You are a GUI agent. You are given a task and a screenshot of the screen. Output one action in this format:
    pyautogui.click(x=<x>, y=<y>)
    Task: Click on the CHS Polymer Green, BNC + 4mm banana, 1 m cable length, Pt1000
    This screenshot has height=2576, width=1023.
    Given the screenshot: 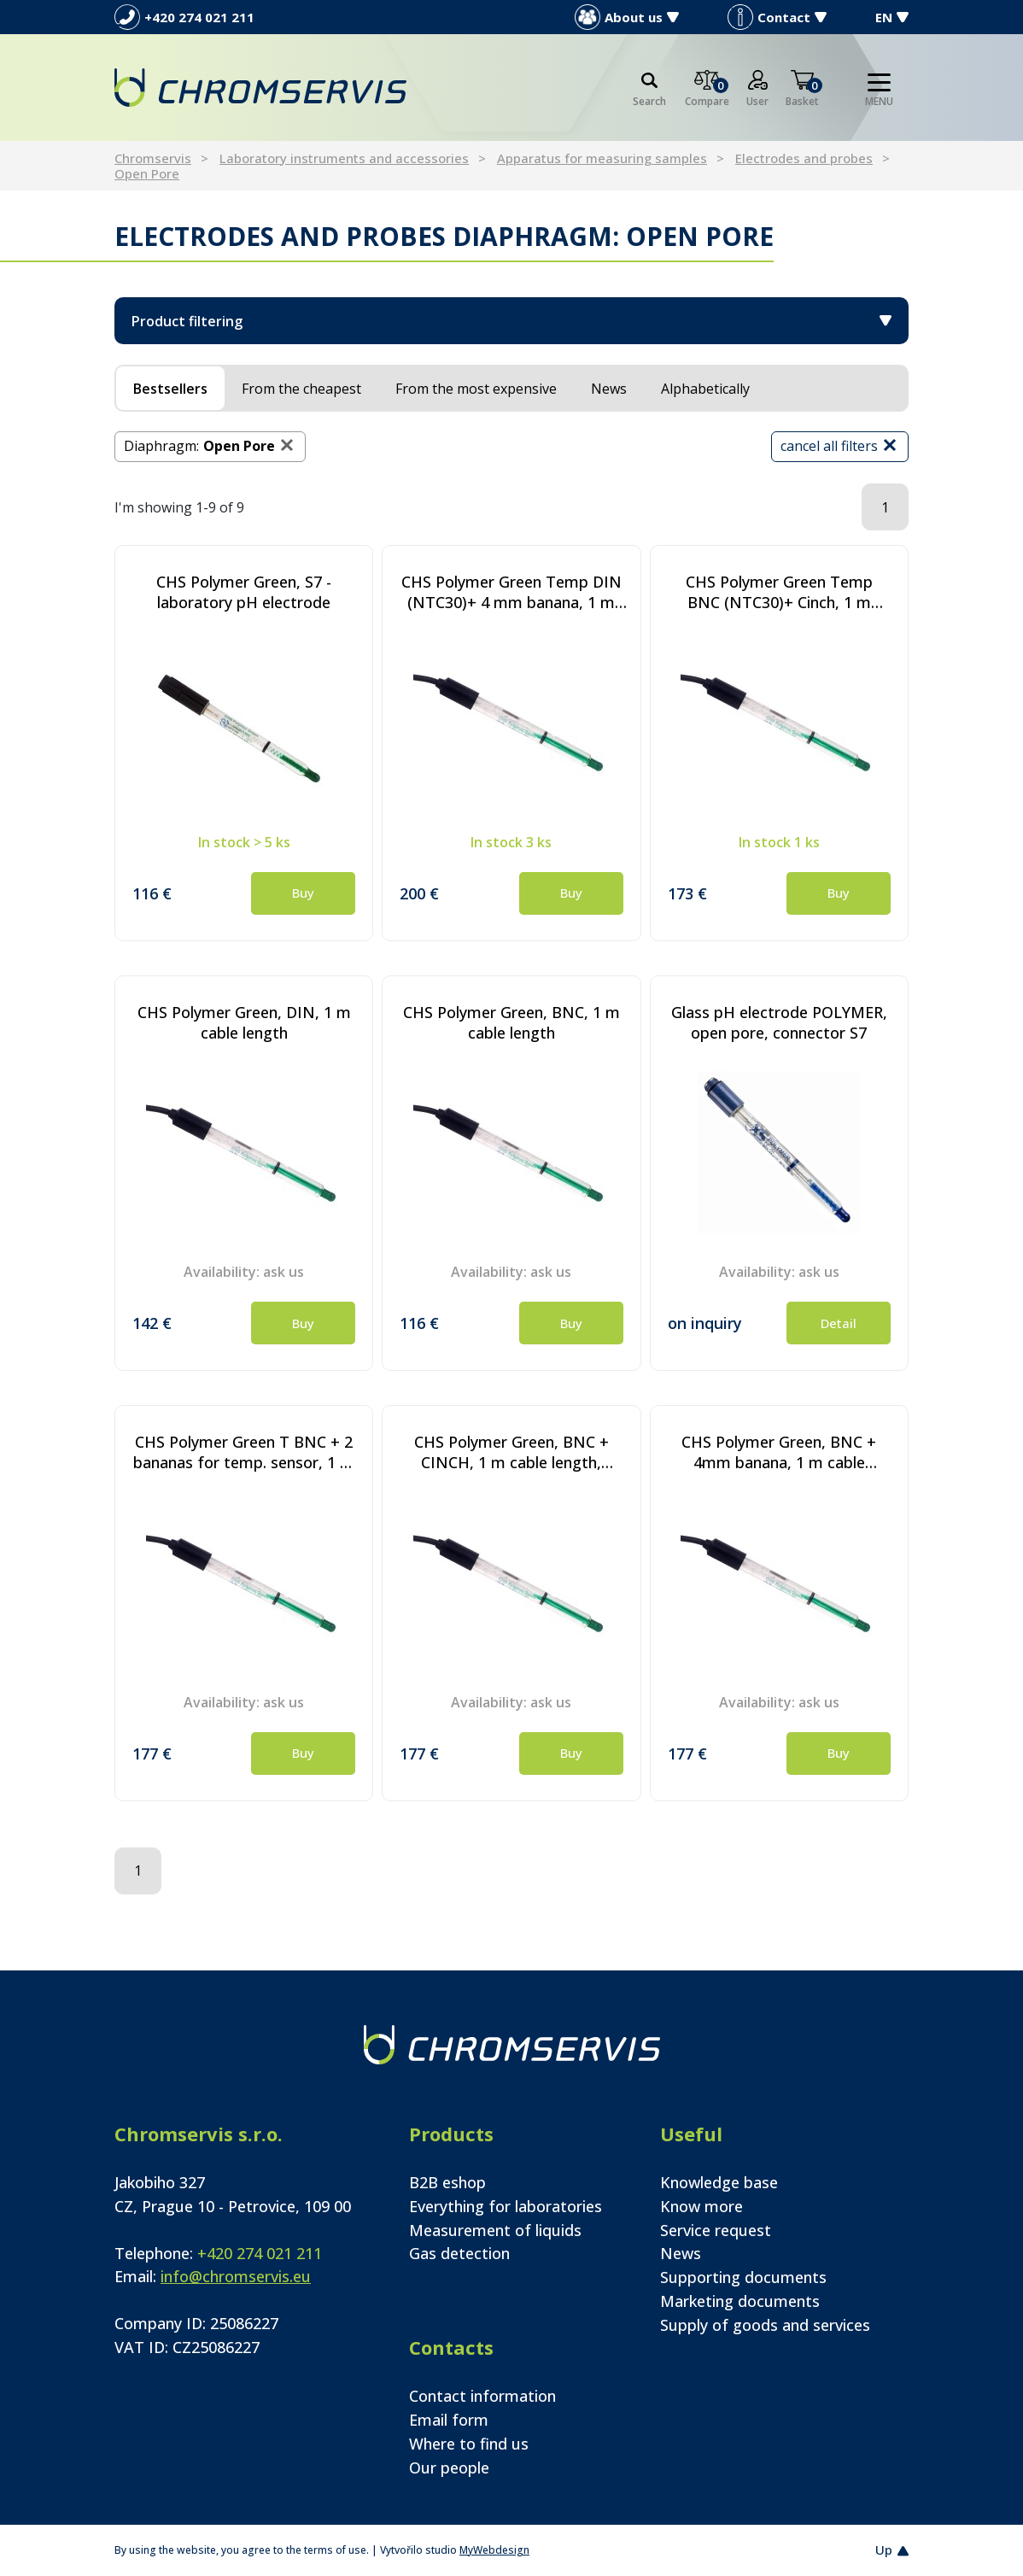 What is the action you would take?
    pyautogui.click(x=778, y=1451)
    